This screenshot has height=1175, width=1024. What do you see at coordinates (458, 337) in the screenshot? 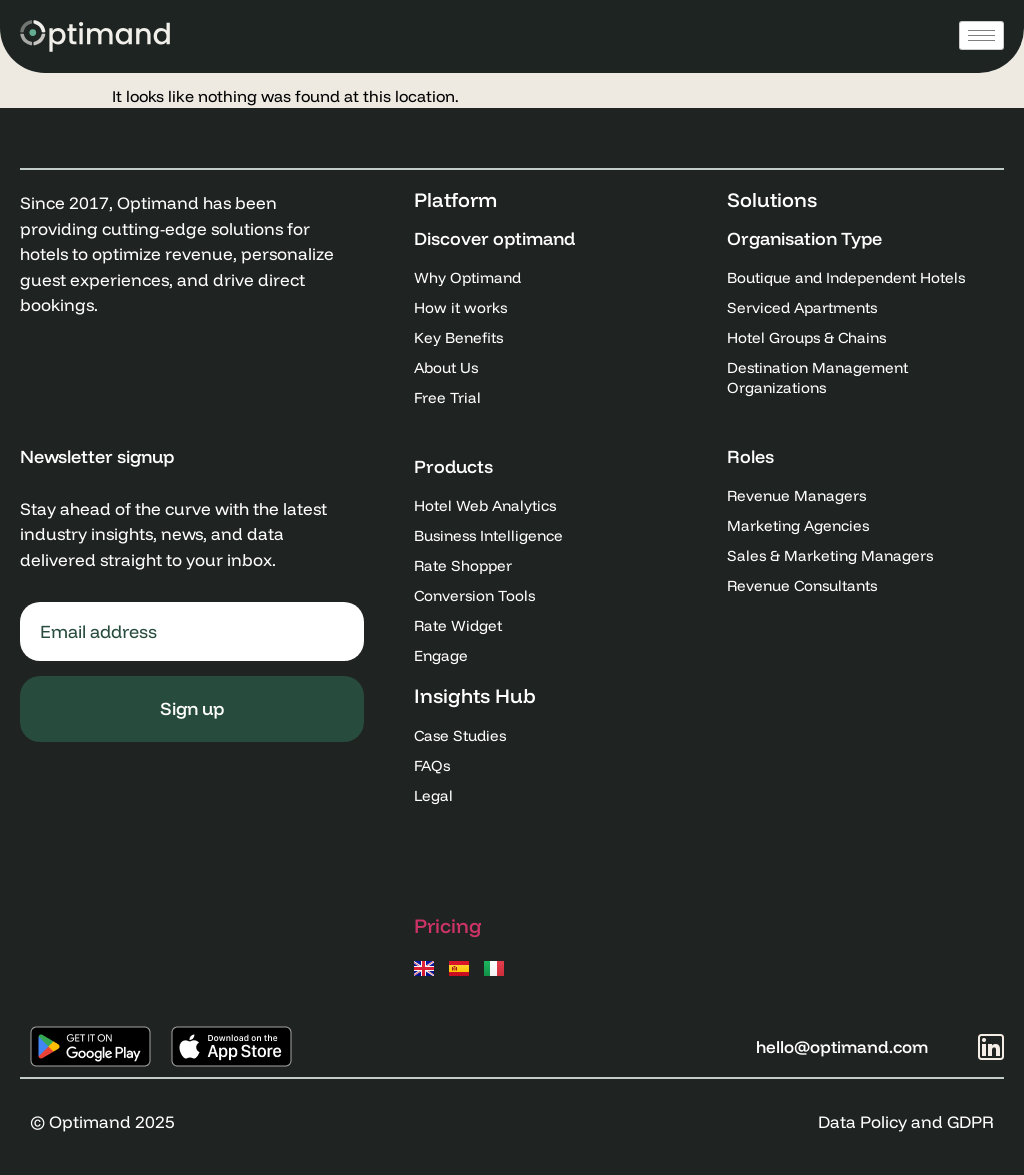
I see `Key Benefits` at bounding box center [458, 337].